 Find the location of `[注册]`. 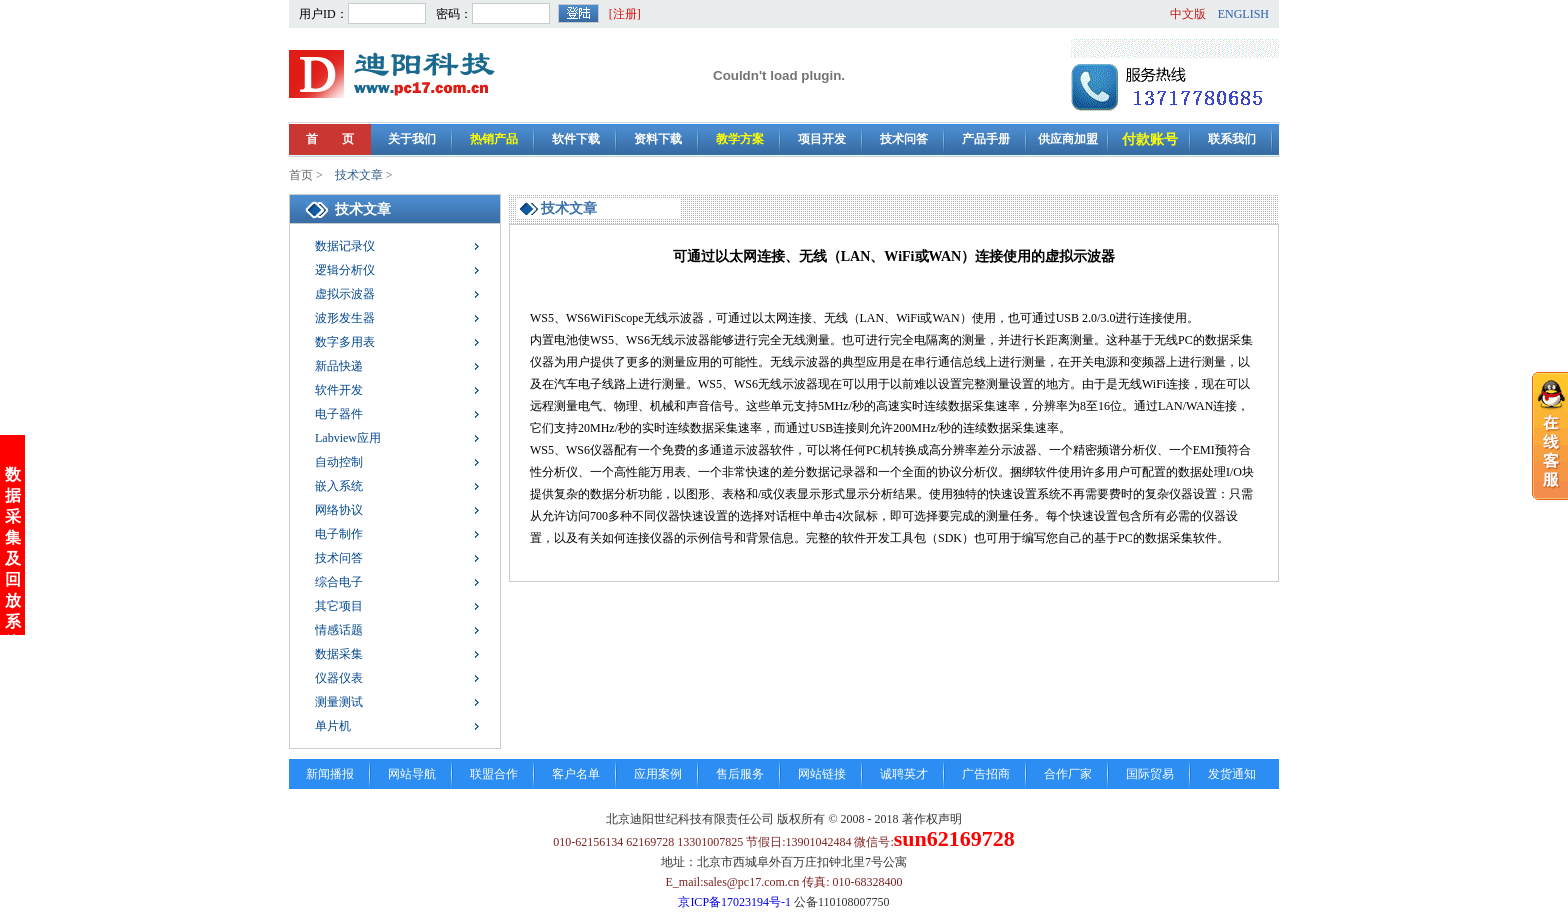

[注册] is located at coordinates (625, 14).